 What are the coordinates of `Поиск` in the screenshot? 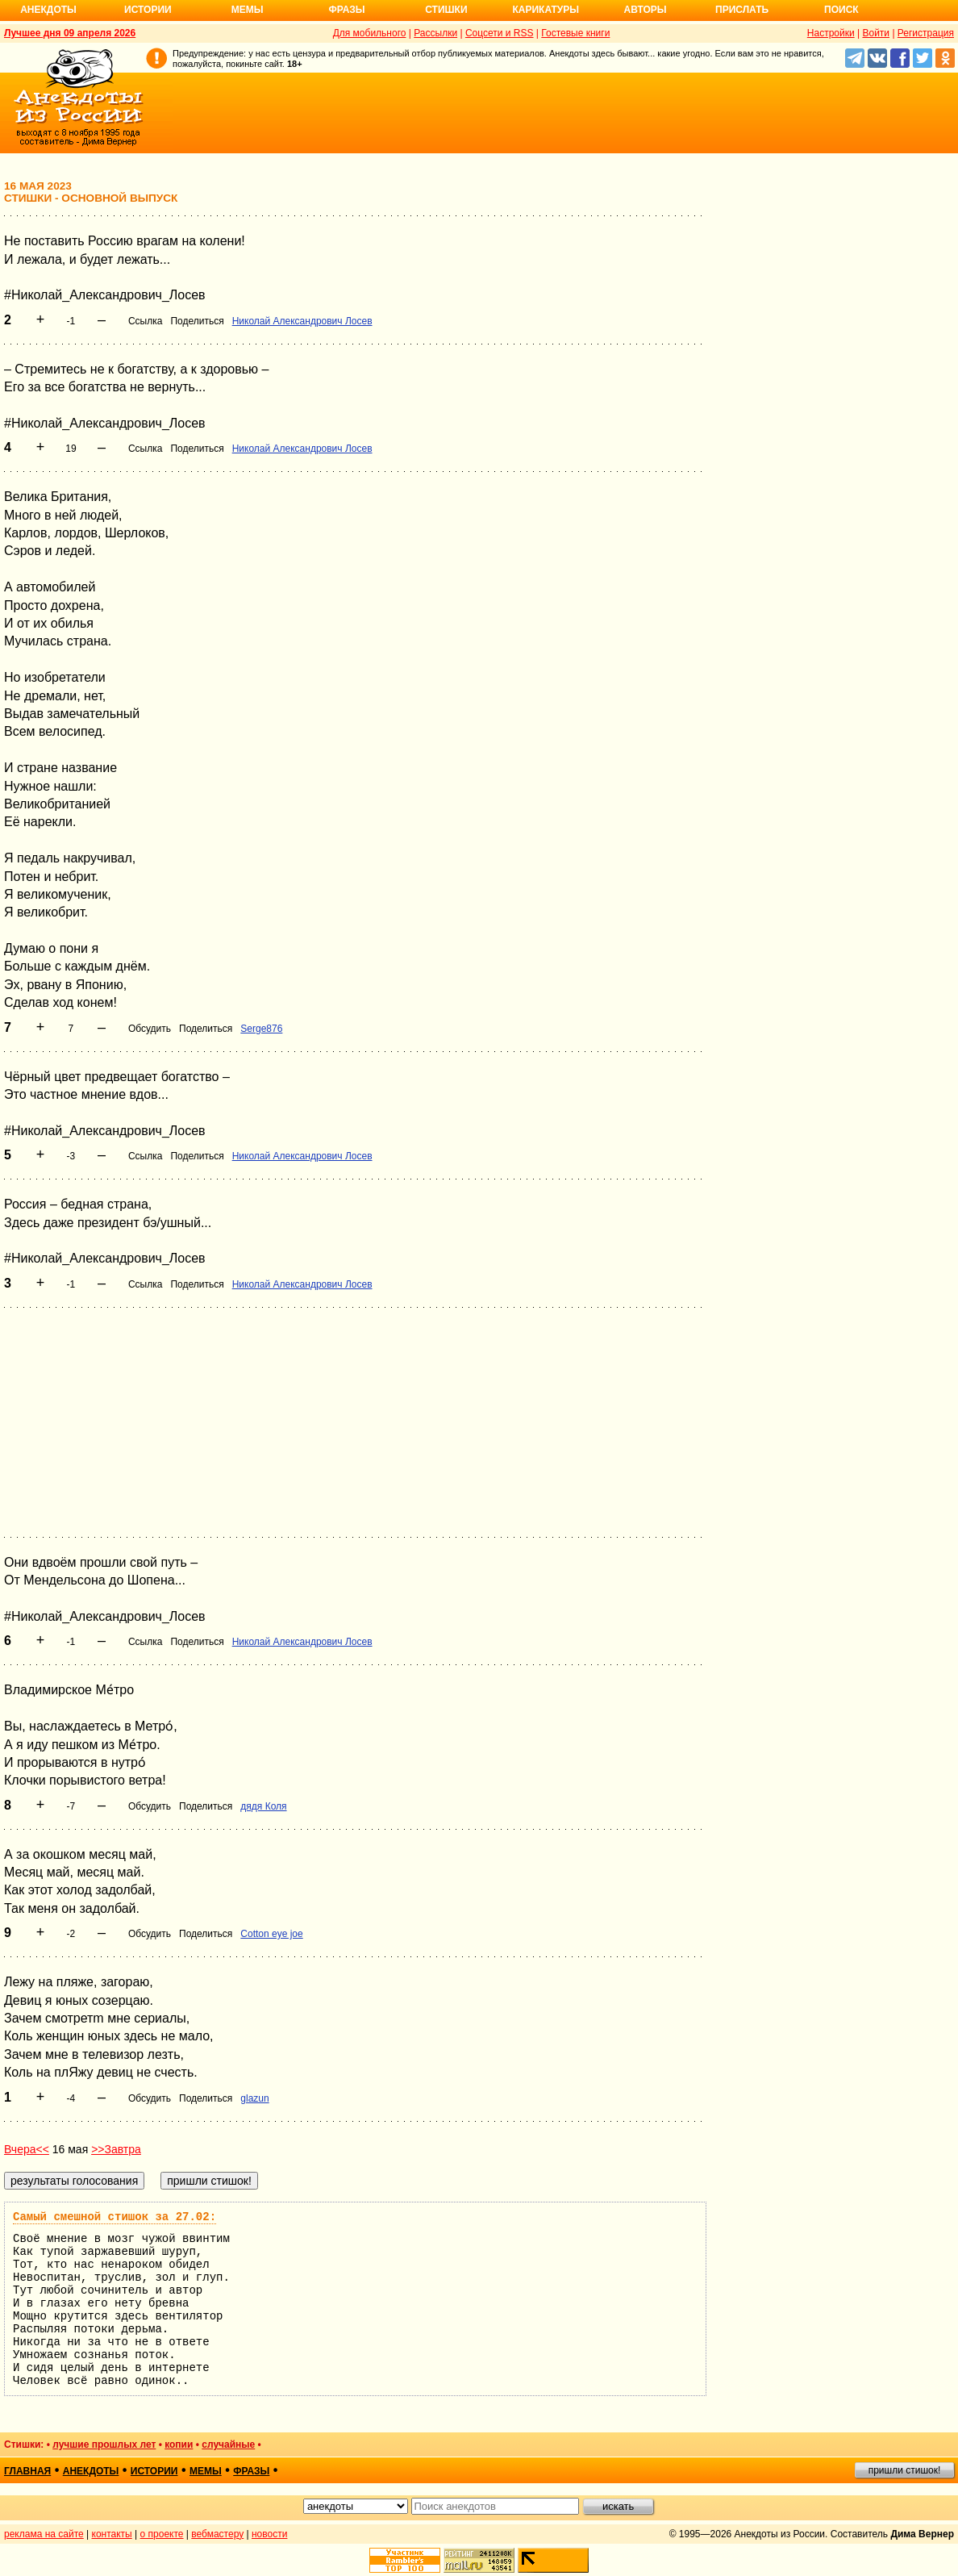 It's located at (841, 9).